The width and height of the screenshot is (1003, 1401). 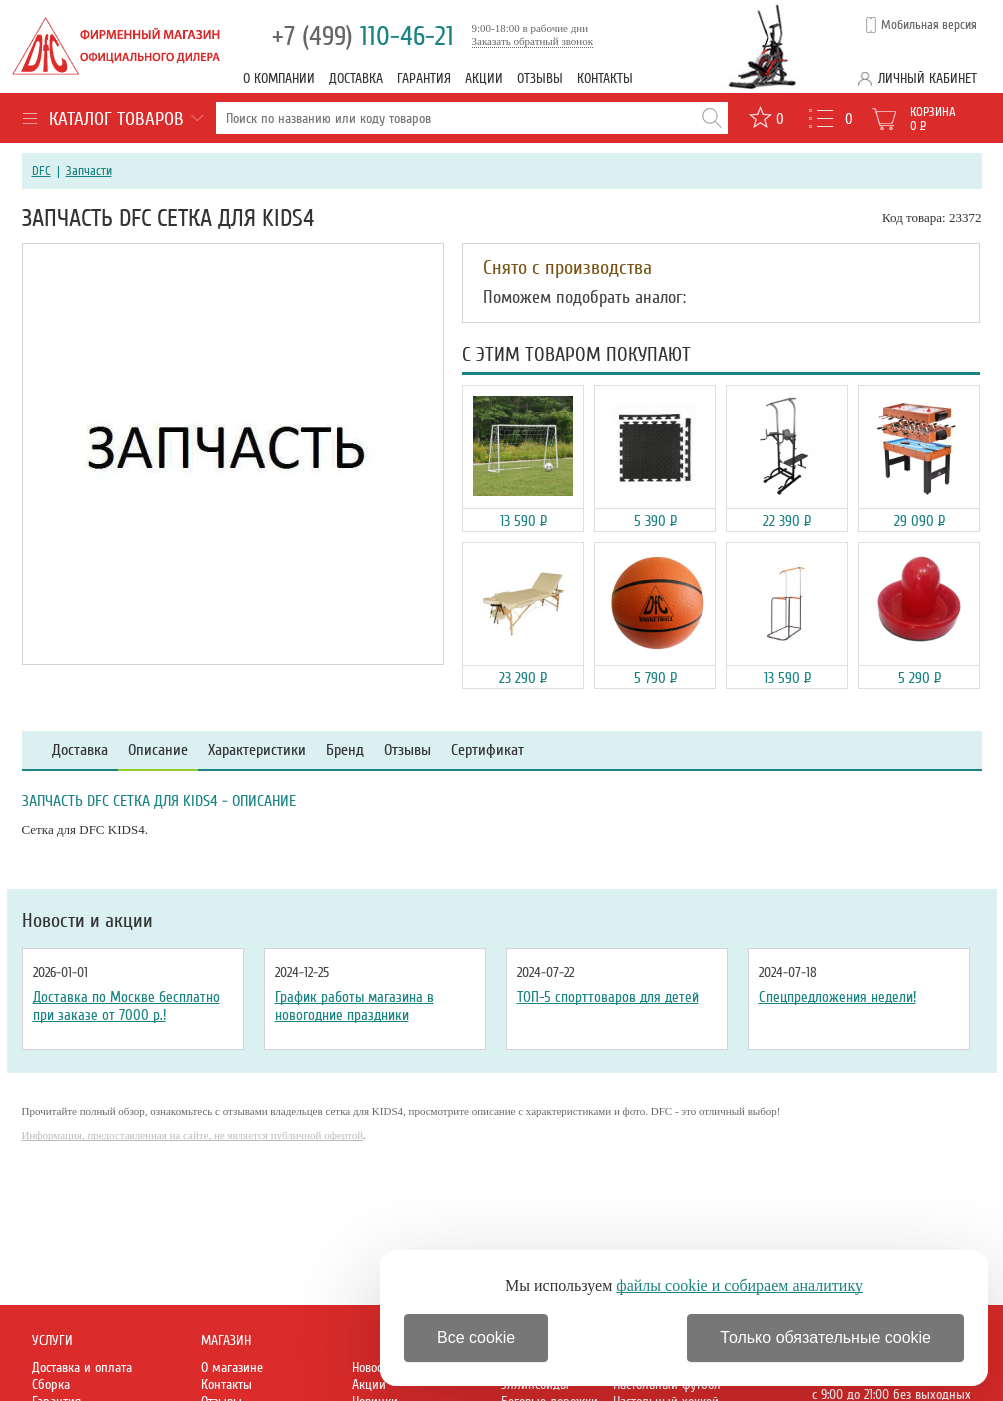 What do you see at coordinates (605, 78) in the screenshot?
I see `Контакты` at bounding box center [605, 78].